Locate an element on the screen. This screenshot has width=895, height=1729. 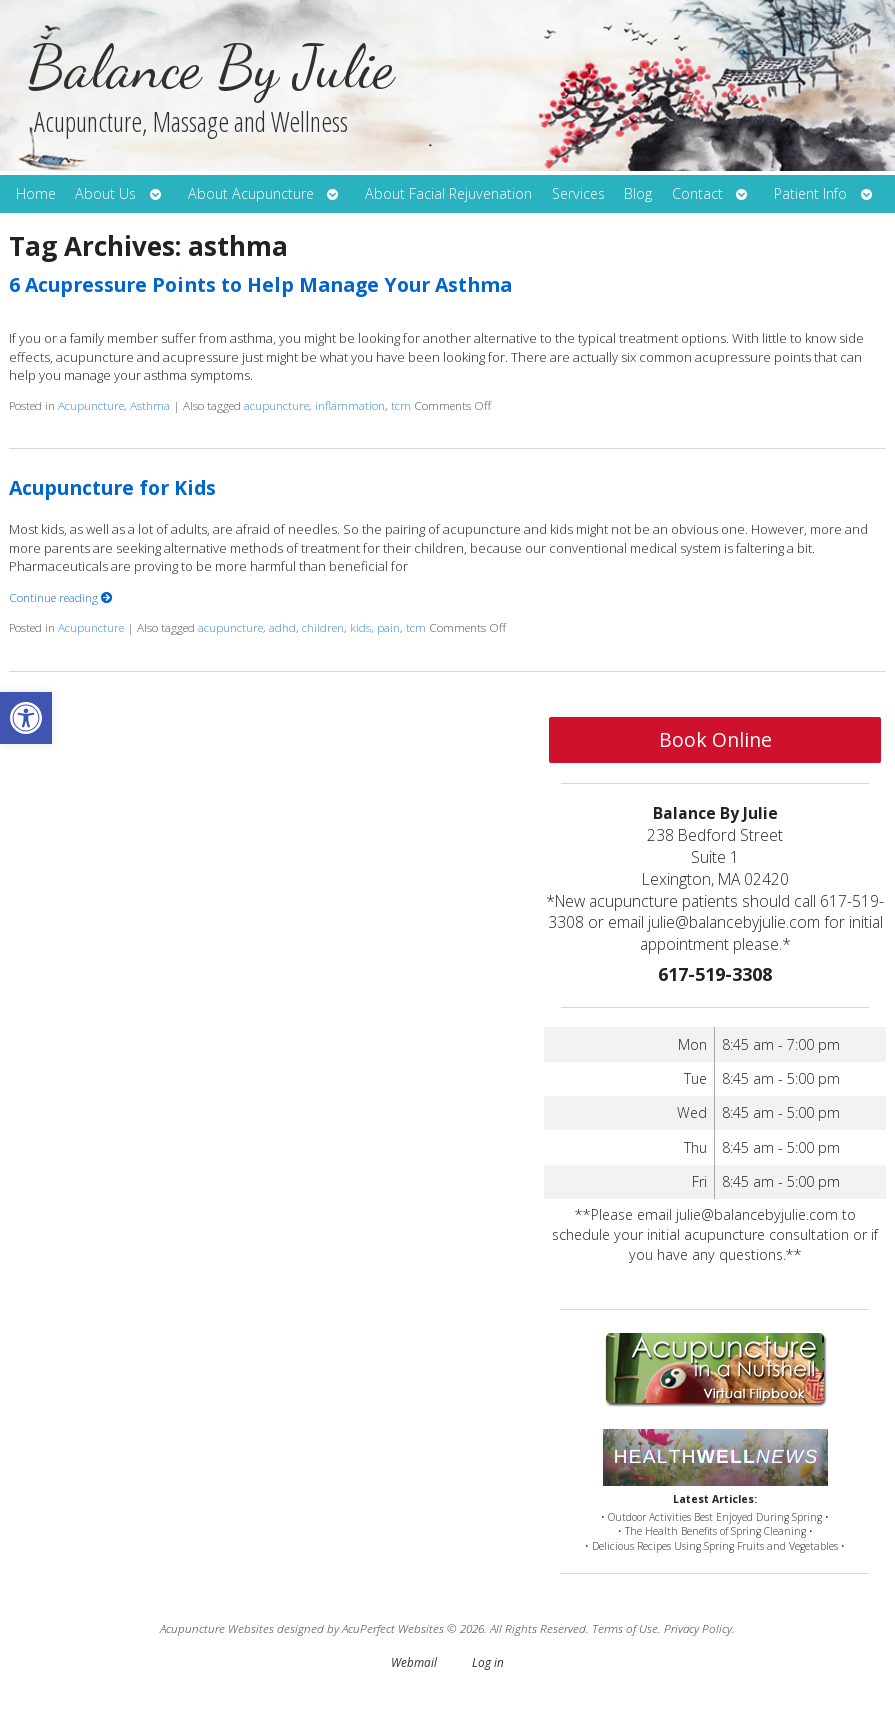
Patient Info is located at coordinates (810, 193).